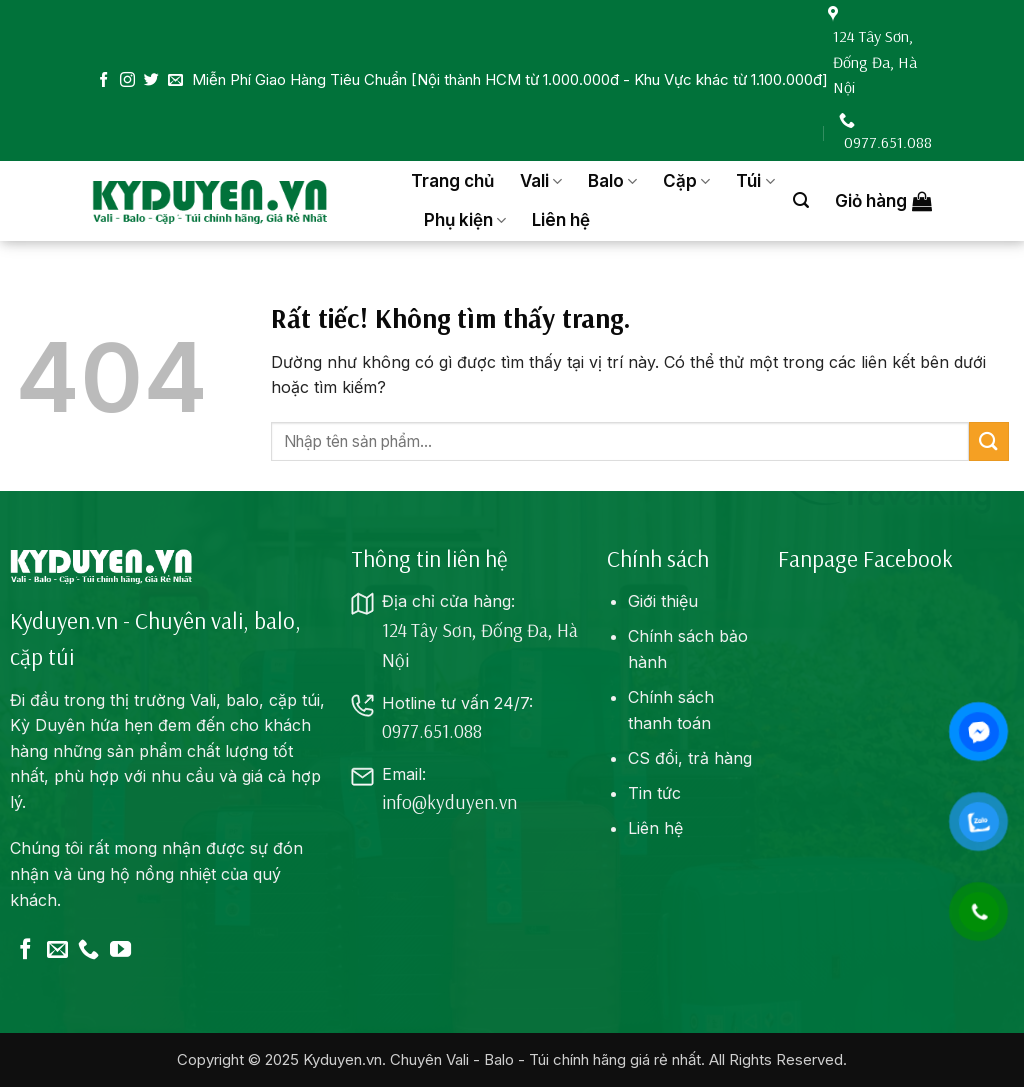  What do you see at coordinates (103, 80) in the screenshot?
I see `[Theo dõi trên Facebook]` at bounding box center [103, 80].